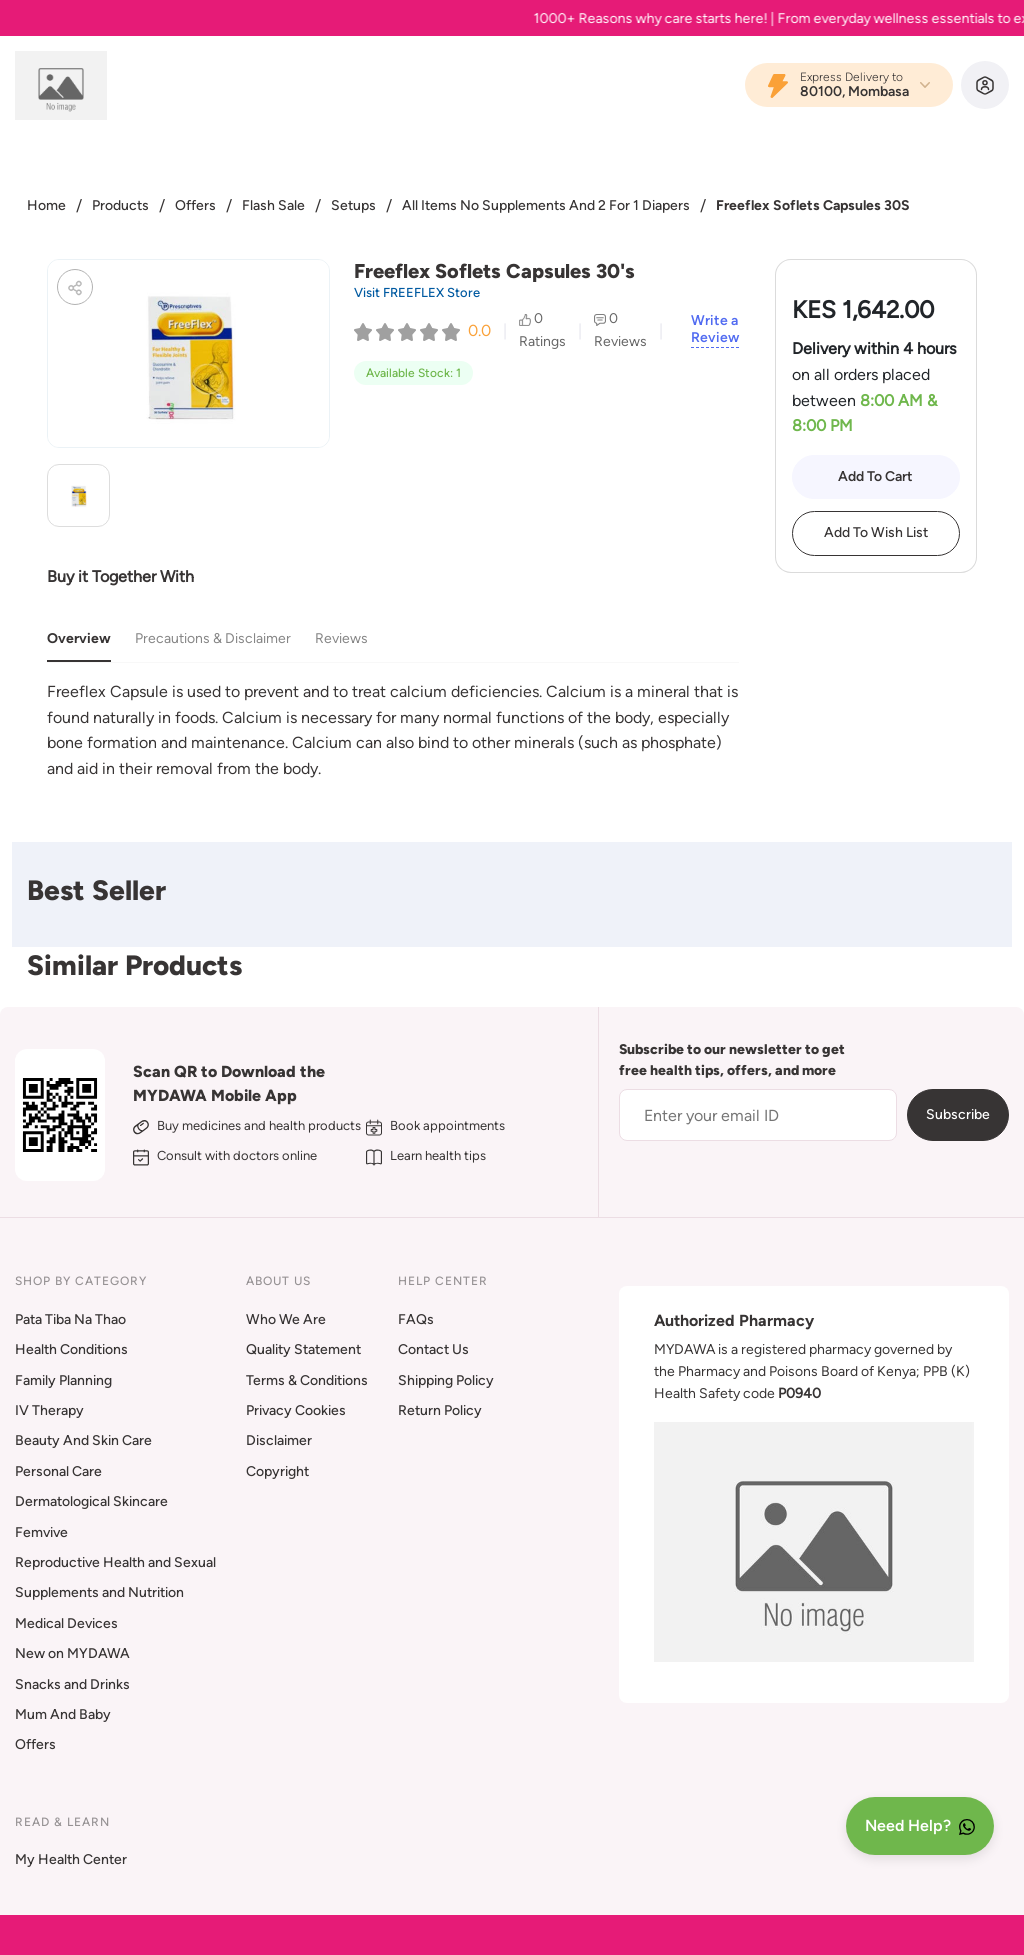 The width and height of the screenshot is (1024, 1955). What do you see at coordinates (958, 1114) in the screenshot?
I see `Subscribe` at bounding box center [958, 1114].